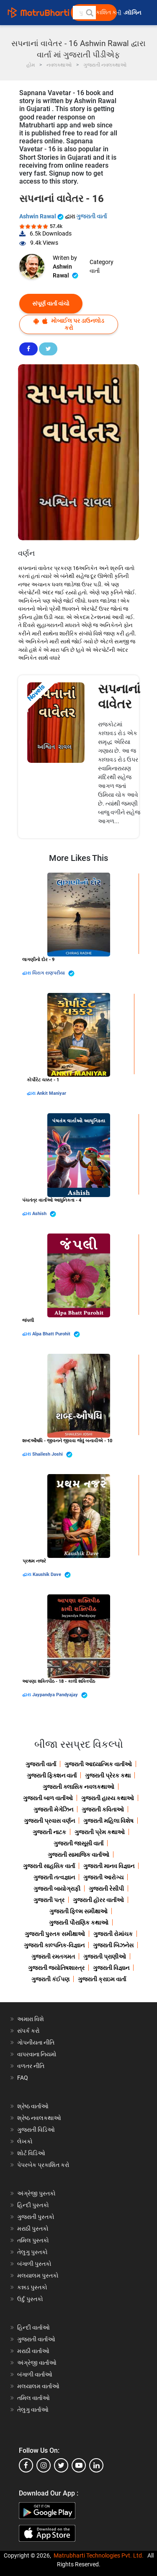 This screenshot has width=157, height=2576. What do you see at coordinates (35, 2042) in the screenshot?
I see `ગોપનીયતા નીતિ` at bounding box center [35, 2042].